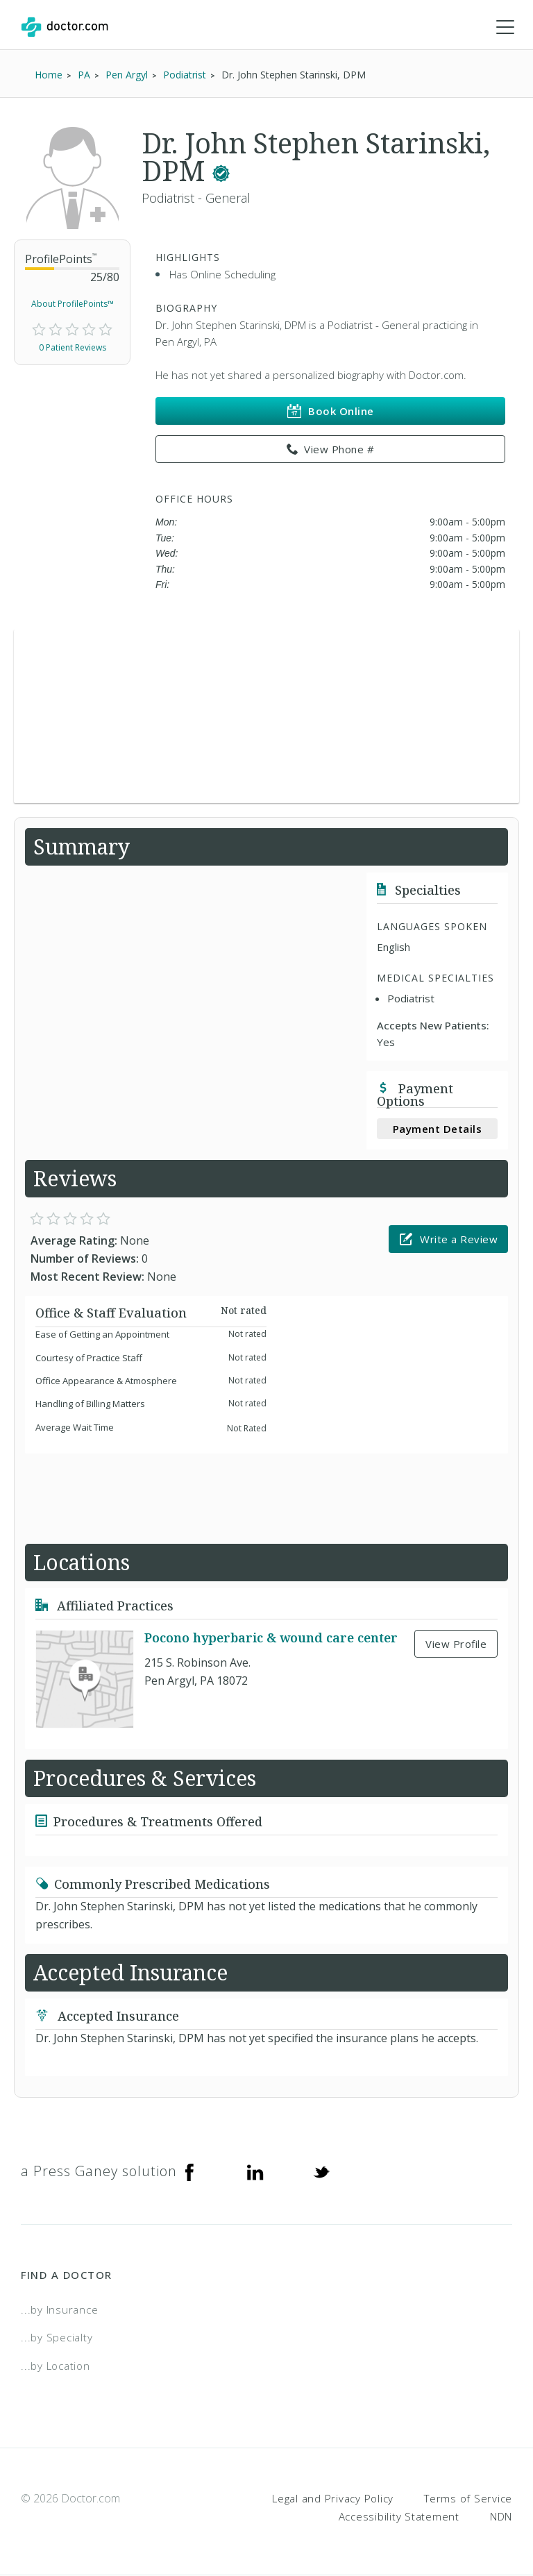 The height and width of the screenshot is (2576, 533). What do you see at coordinates (321, 2172) in the screenshot?
I see `[Twitter]` at bounding box center [321, 2172].